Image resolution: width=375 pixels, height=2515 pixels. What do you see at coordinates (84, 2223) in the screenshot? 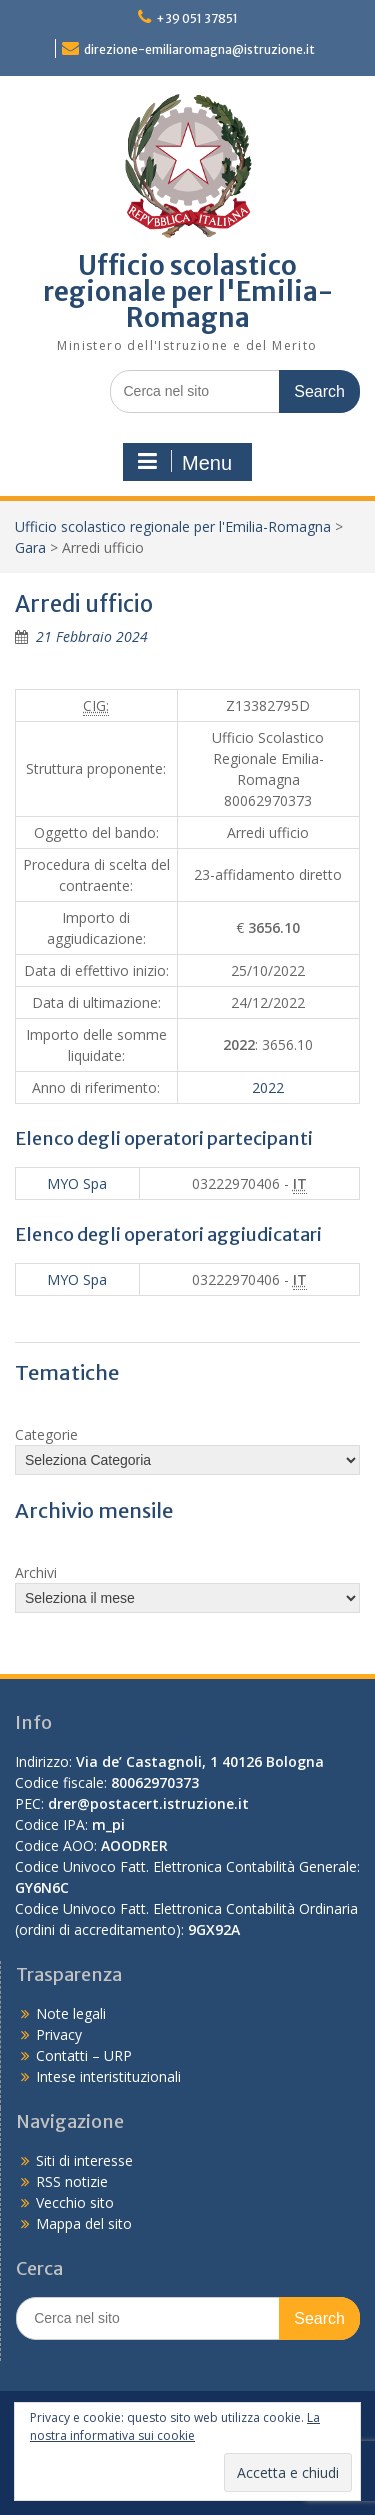
I see `Mappa del sito` at bounding box center [84, 2223].